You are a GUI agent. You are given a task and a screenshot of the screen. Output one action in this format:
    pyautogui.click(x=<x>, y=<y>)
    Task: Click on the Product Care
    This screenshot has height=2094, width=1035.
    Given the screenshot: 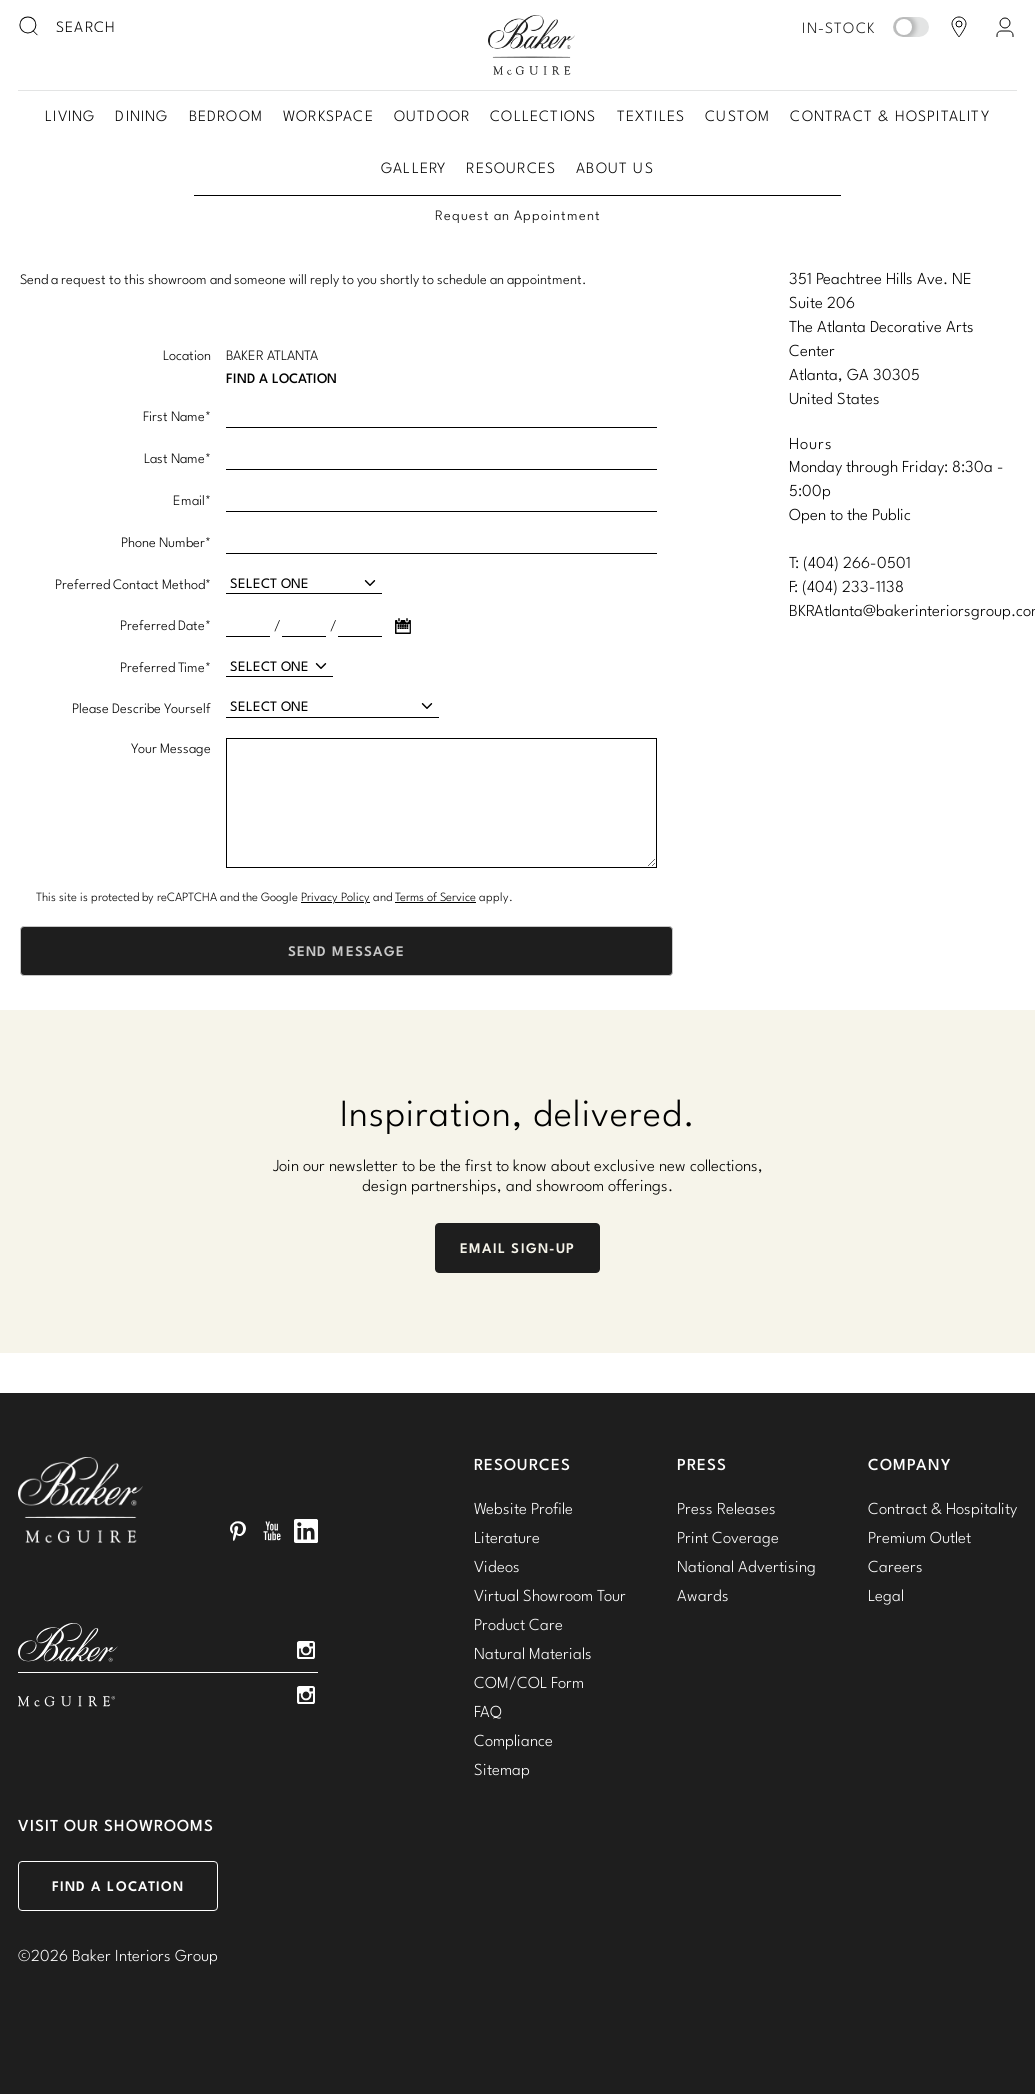 What is the action you would take?
    pyautogui.click(x=518, y=1624)
    